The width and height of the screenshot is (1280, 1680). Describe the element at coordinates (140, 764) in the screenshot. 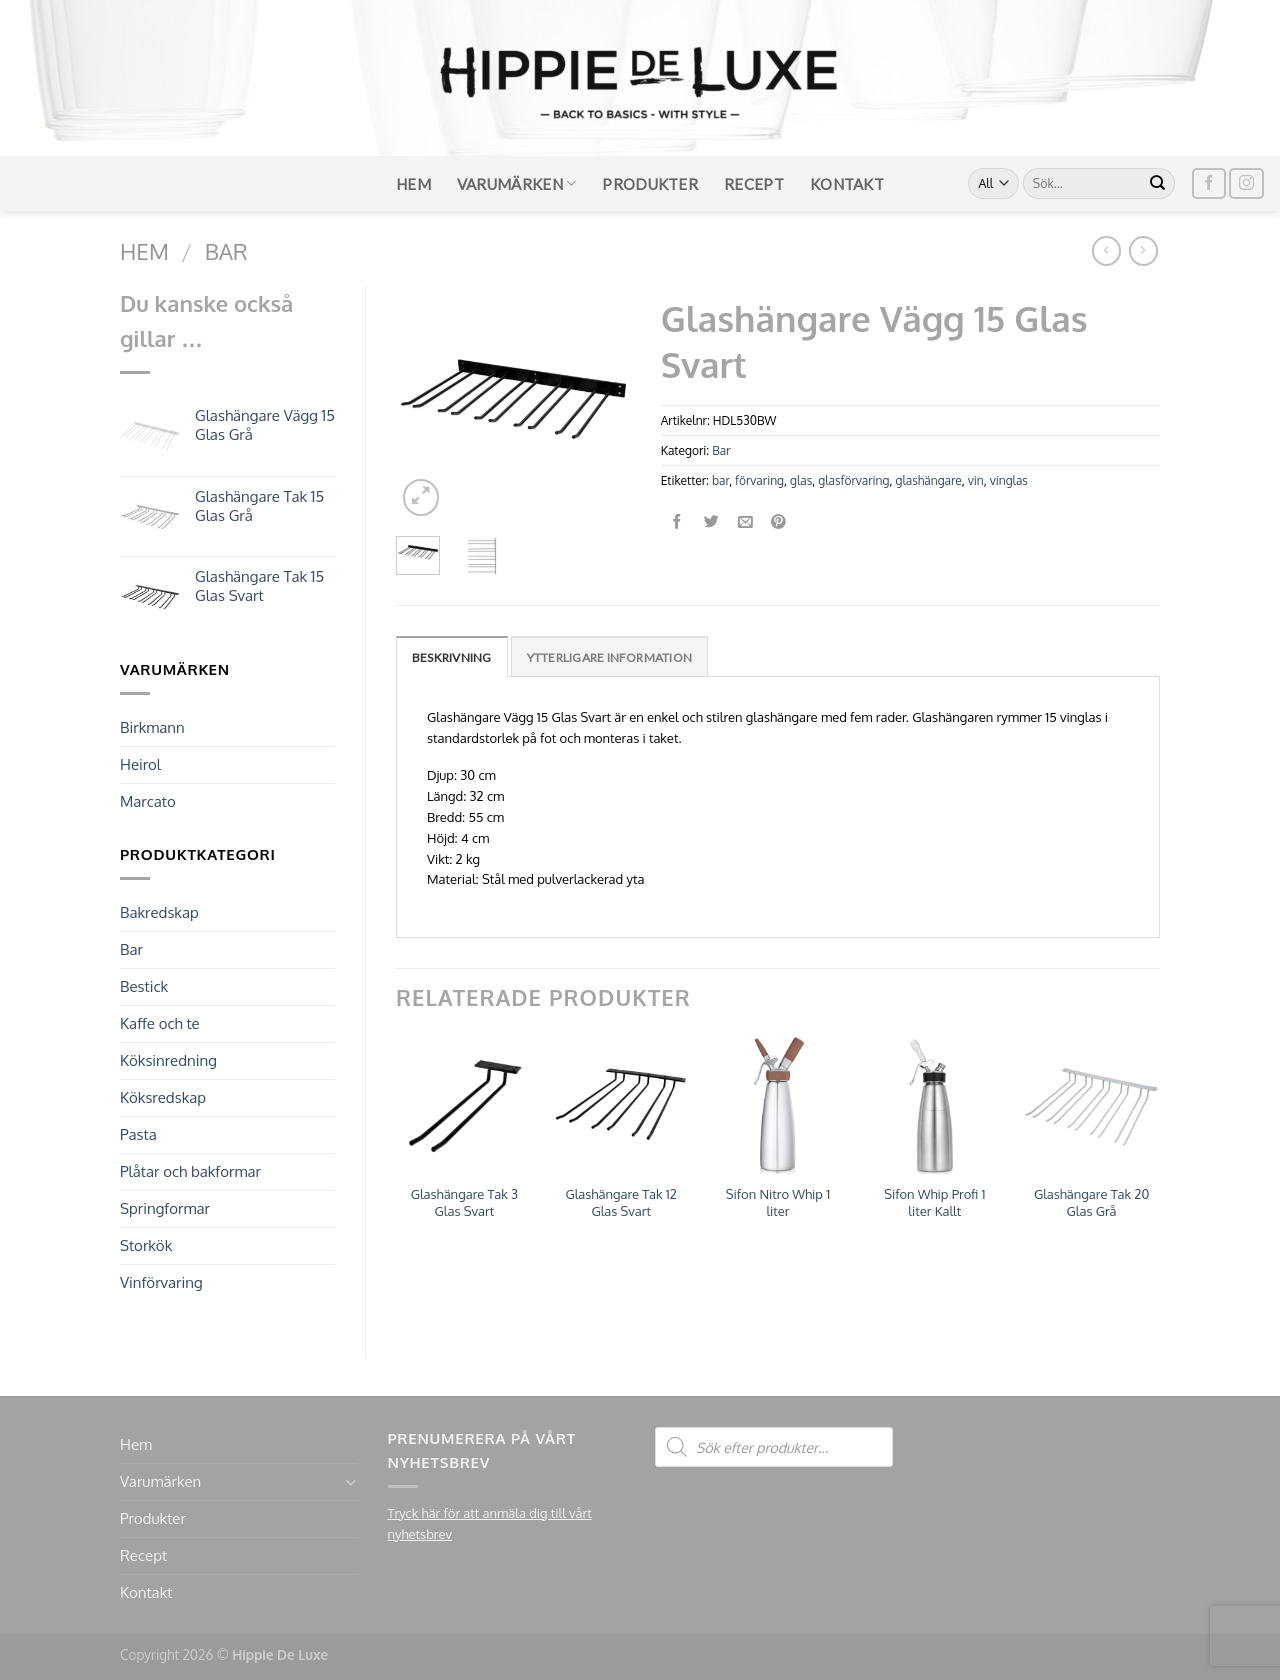

I see `Heirol` at that location.